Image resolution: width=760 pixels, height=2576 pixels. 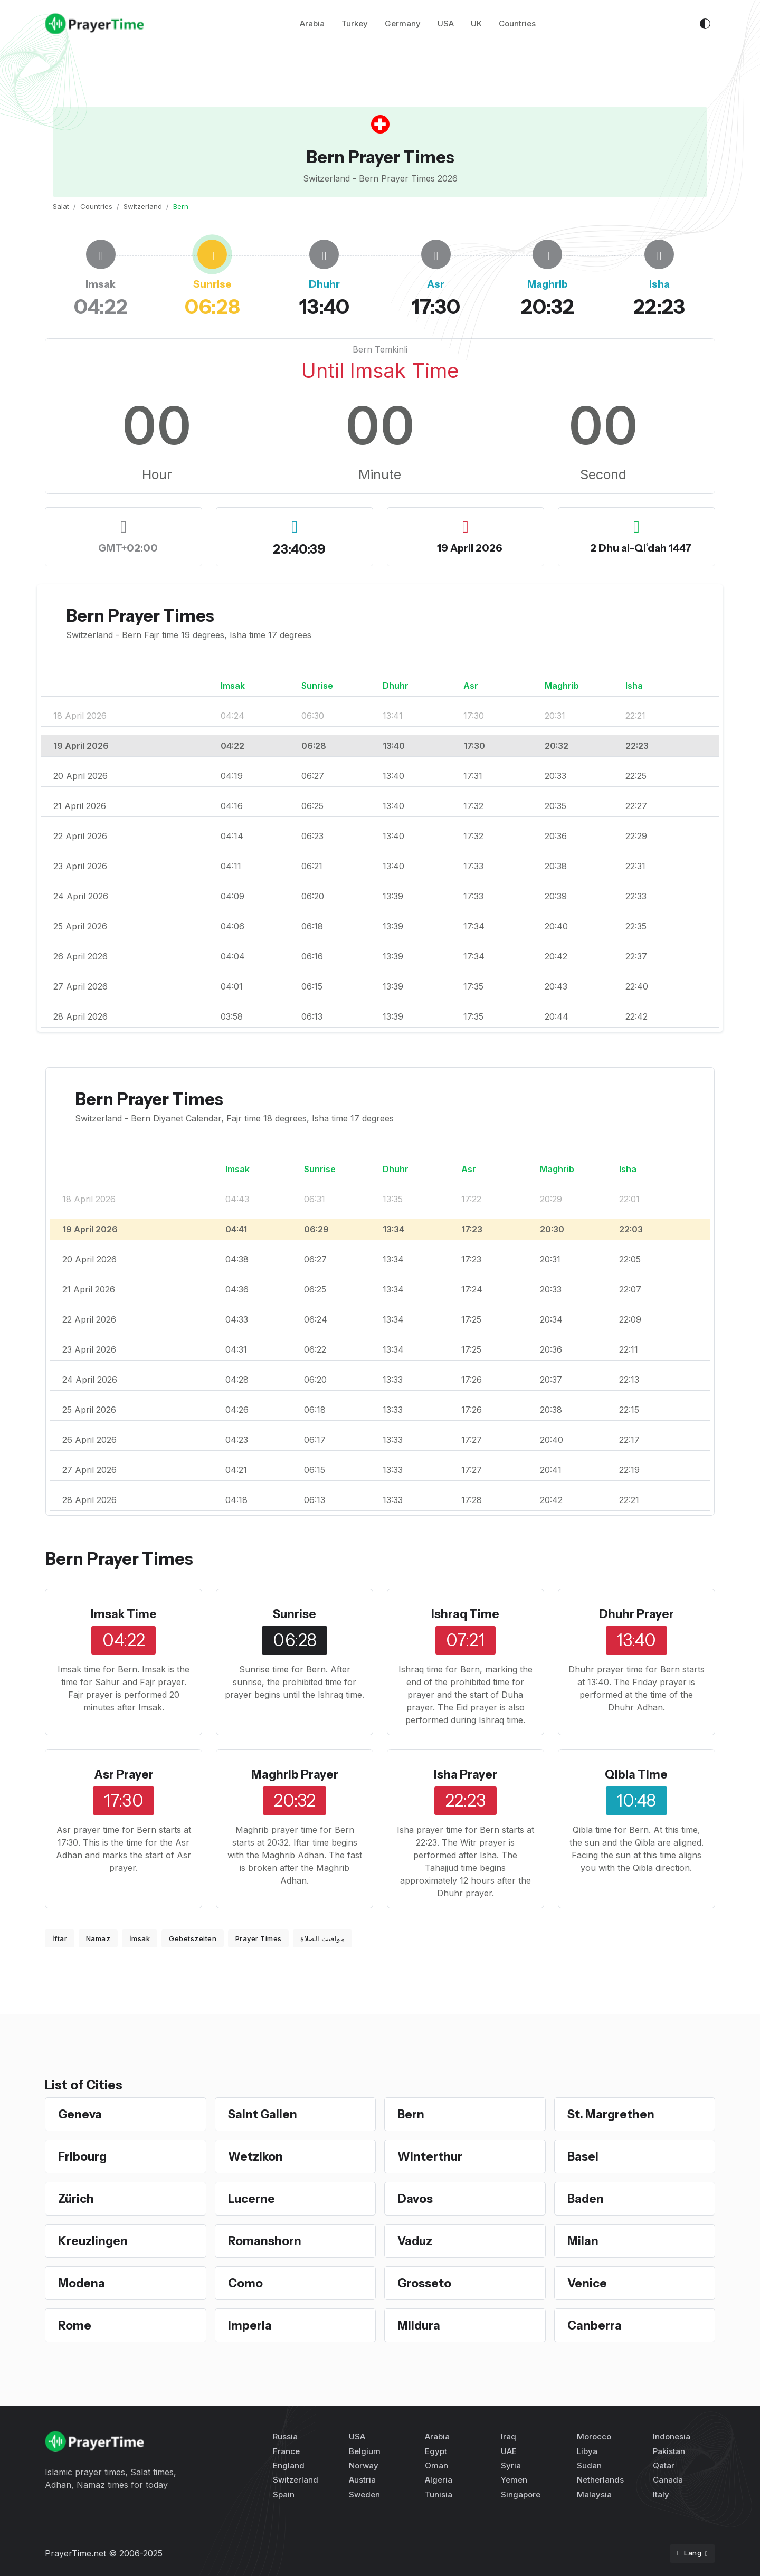 What do you see at coordinates (363, 2465) in the screenshot?
I see `Norway` at bounding box center [363, 2465].